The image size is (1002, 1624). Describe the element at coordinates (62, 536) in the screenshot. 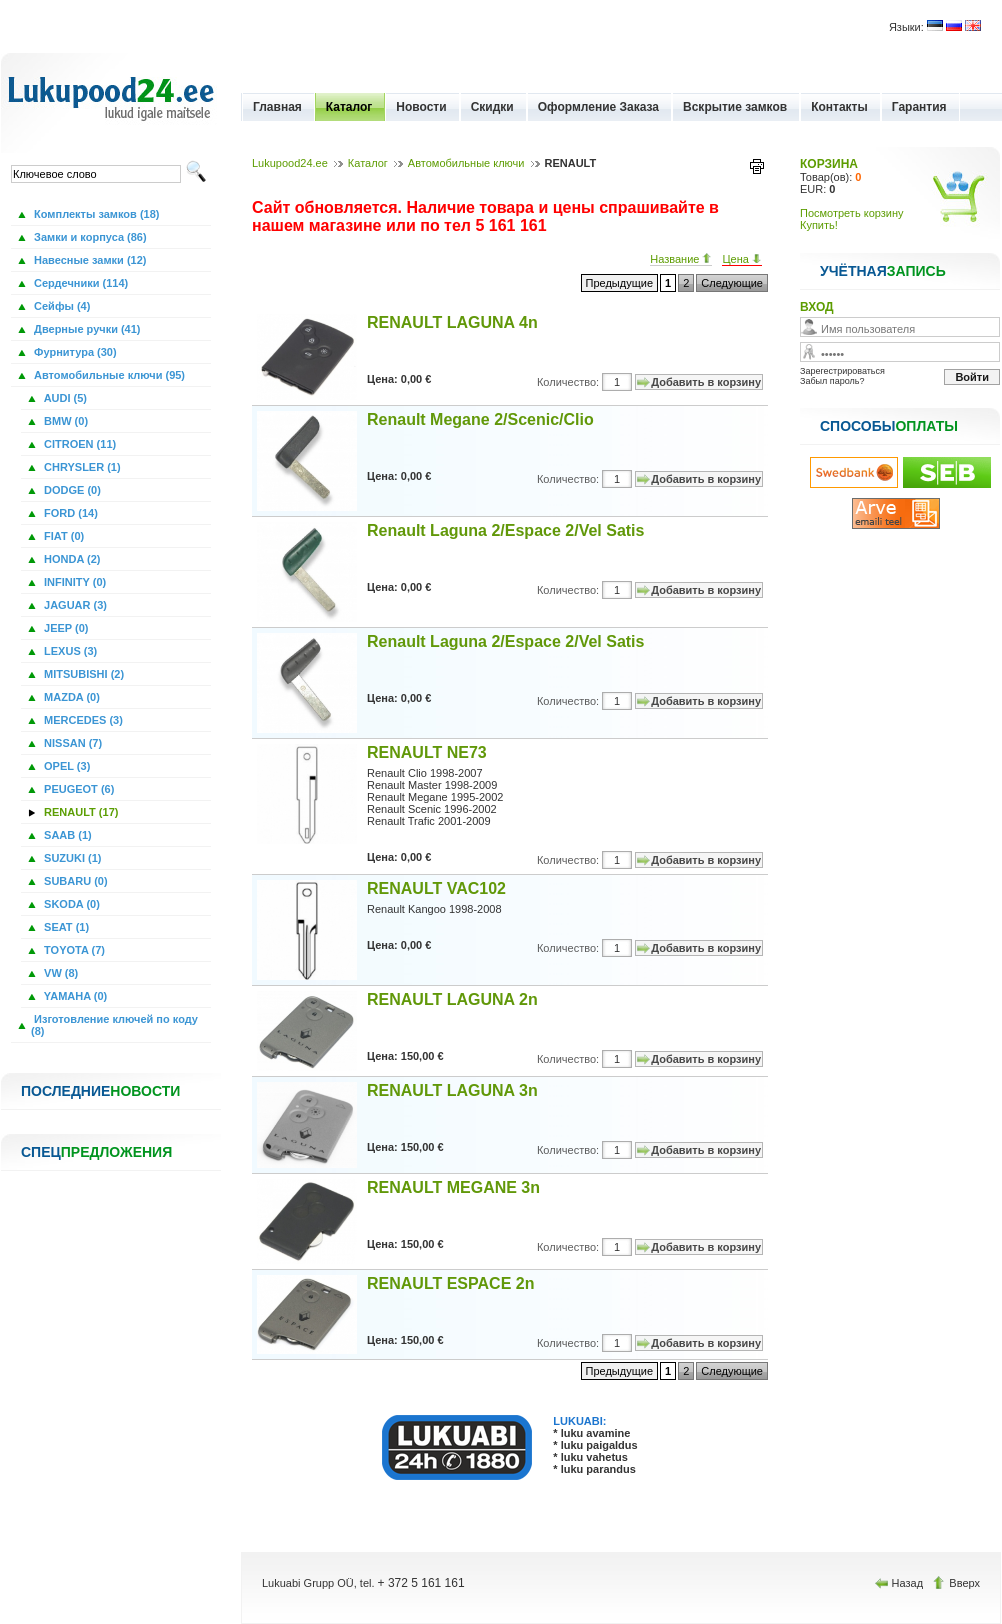

I see `FIAT (0)` at that location.